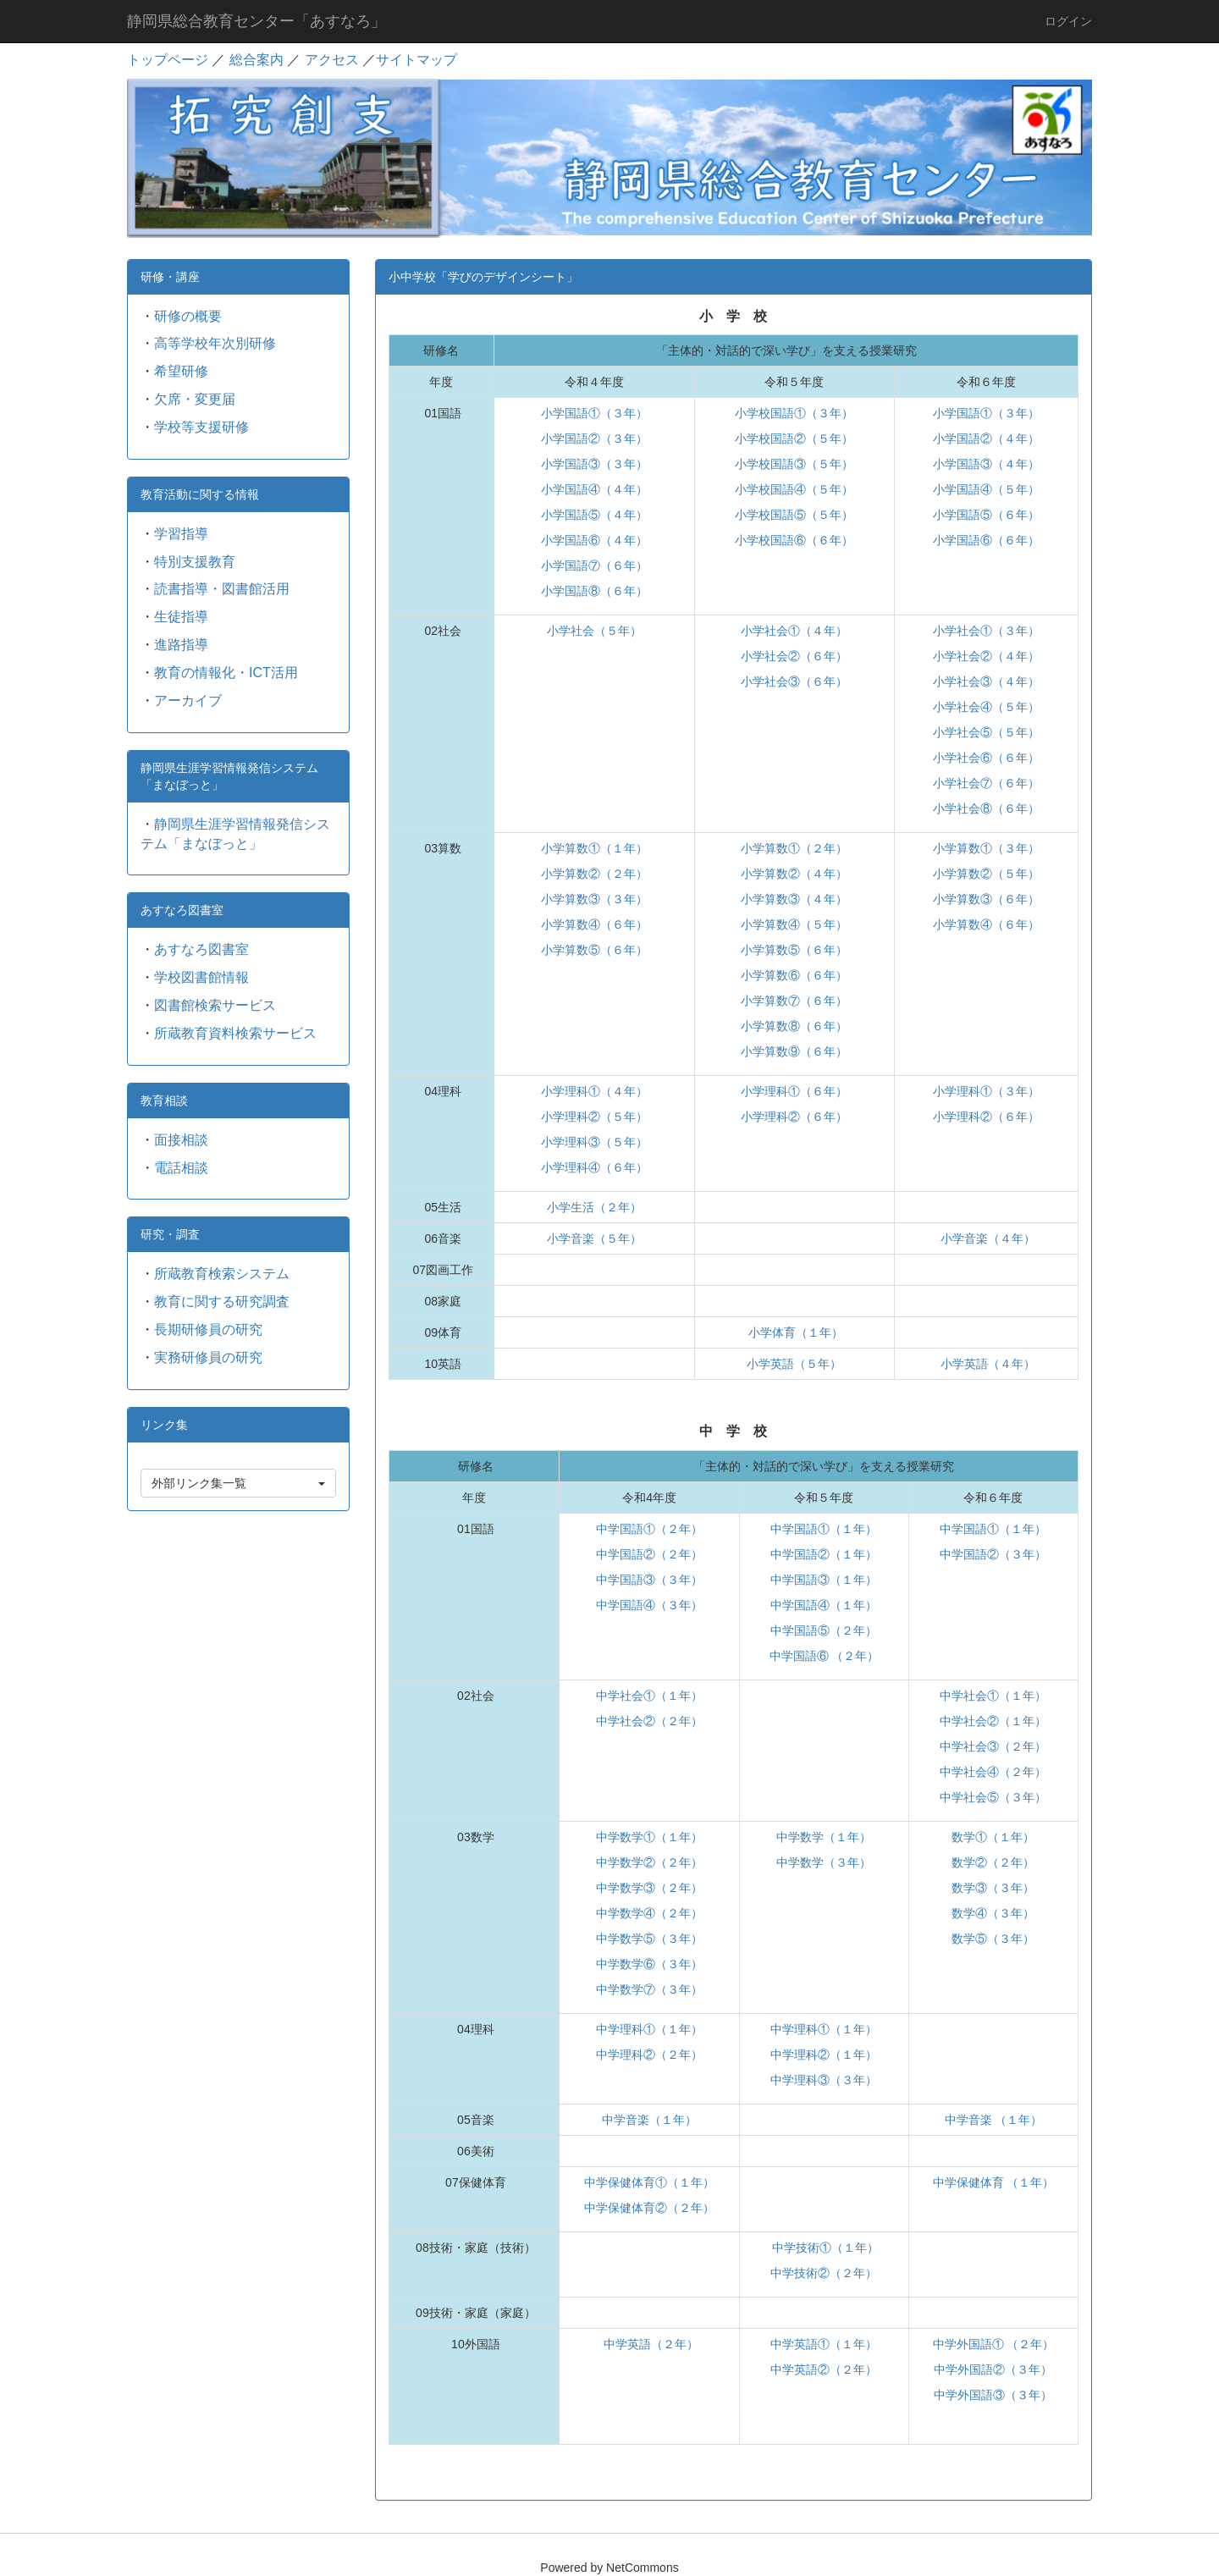  I want to click on 高等学校年次別研修, so click(215, 343).